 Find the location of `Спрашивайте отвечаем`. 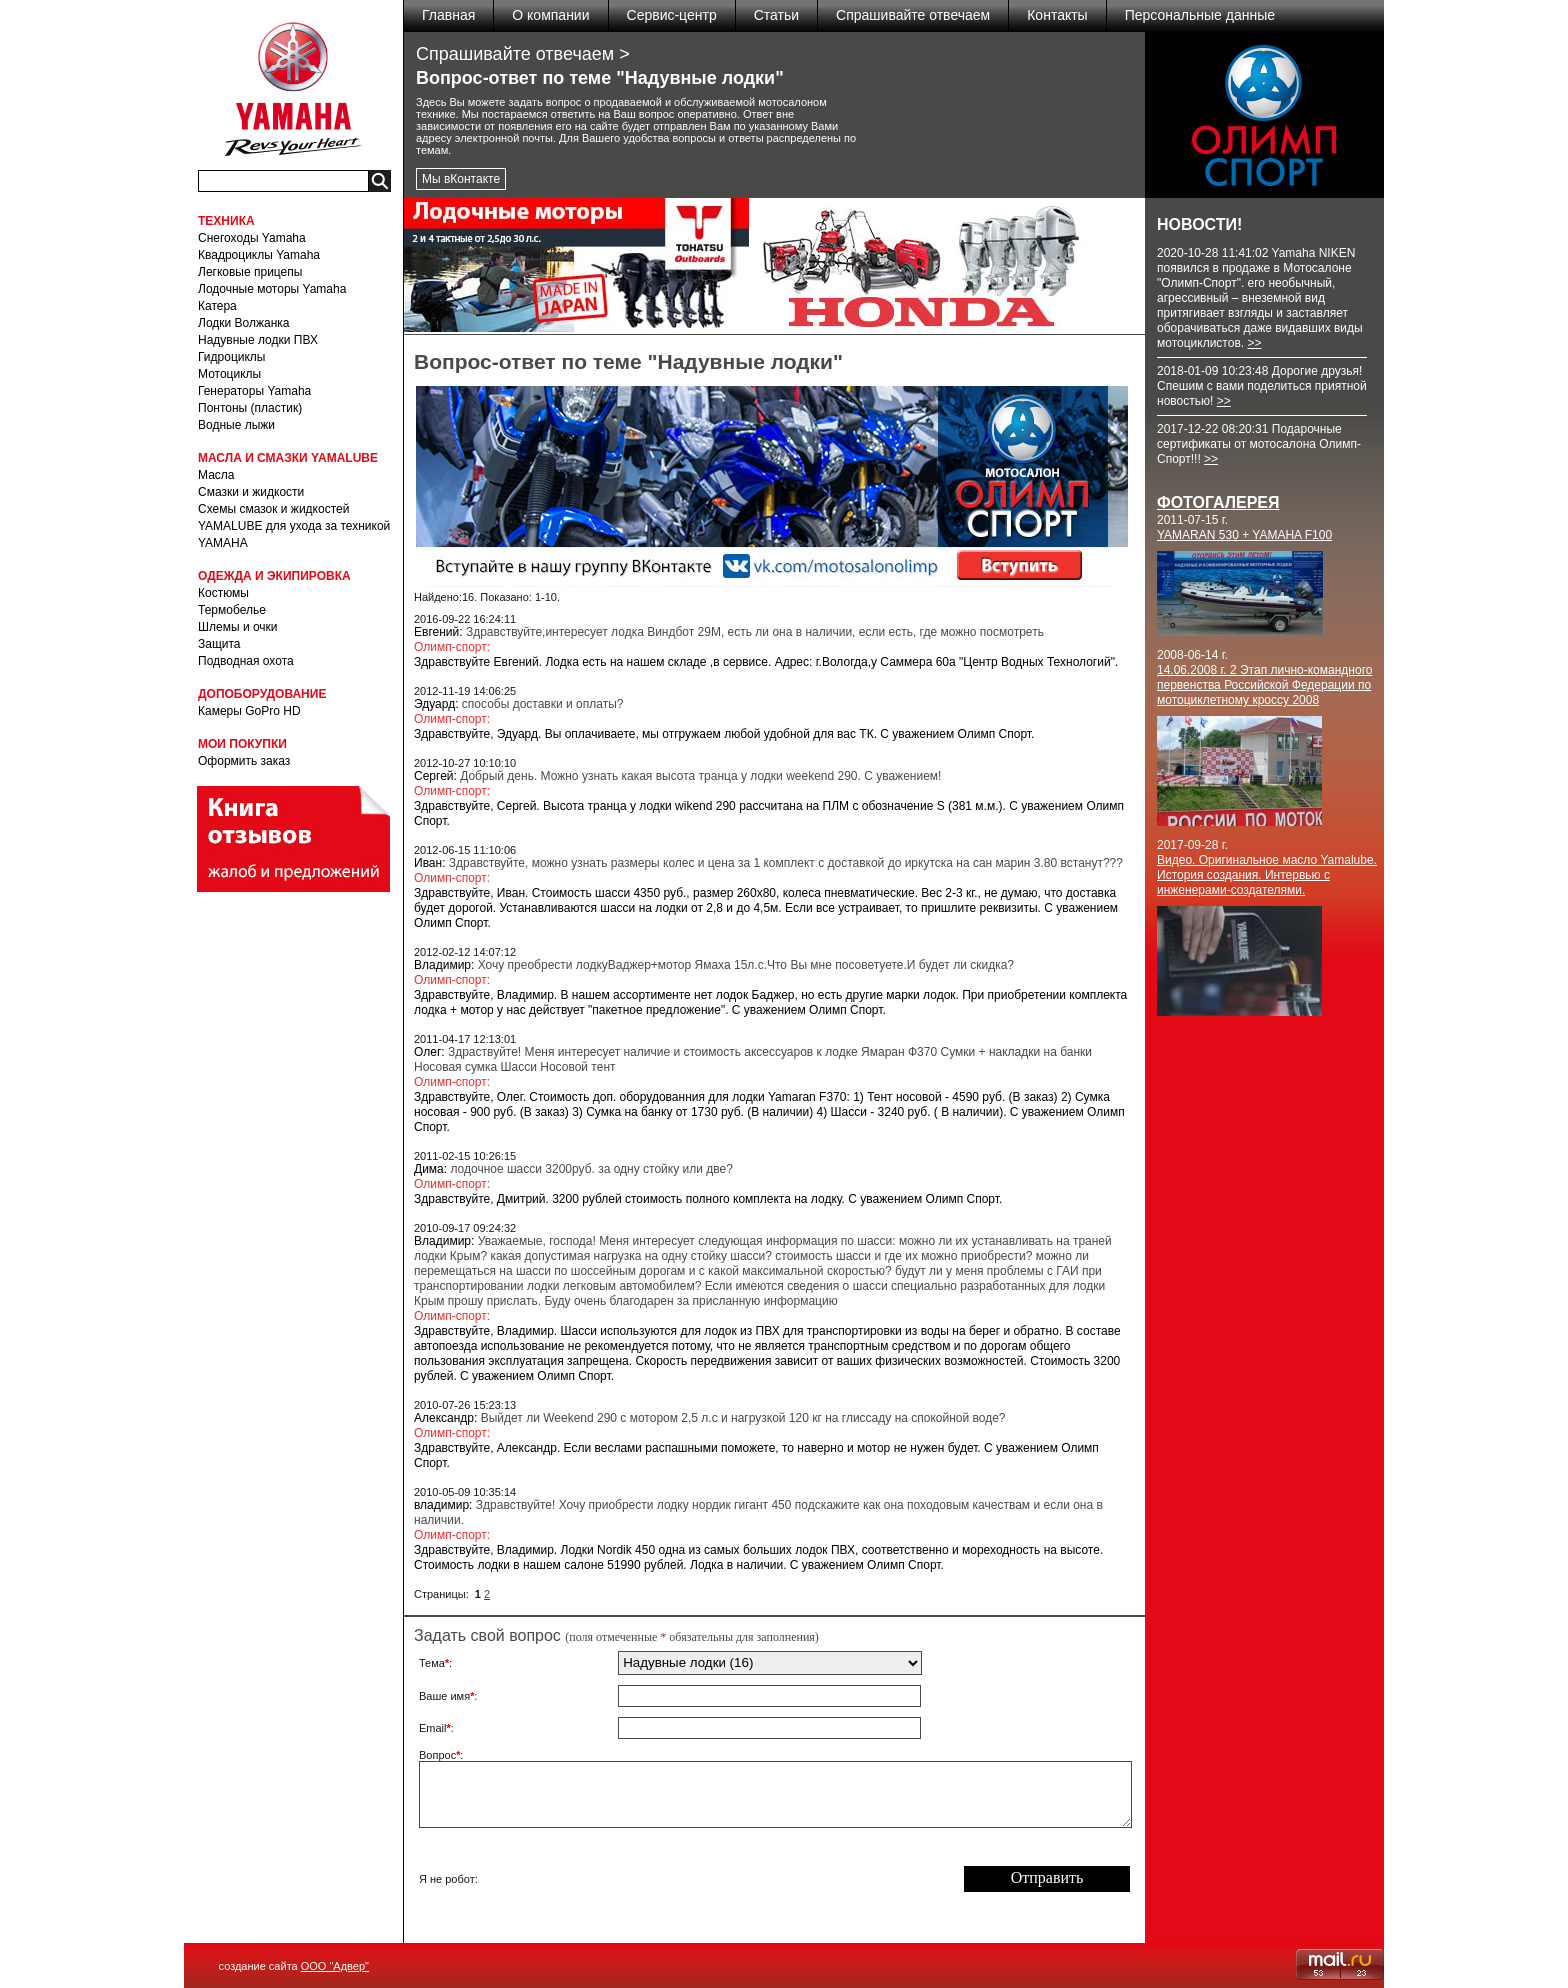

Спрашивайте отвечаем is located at coordinates (913, 15).